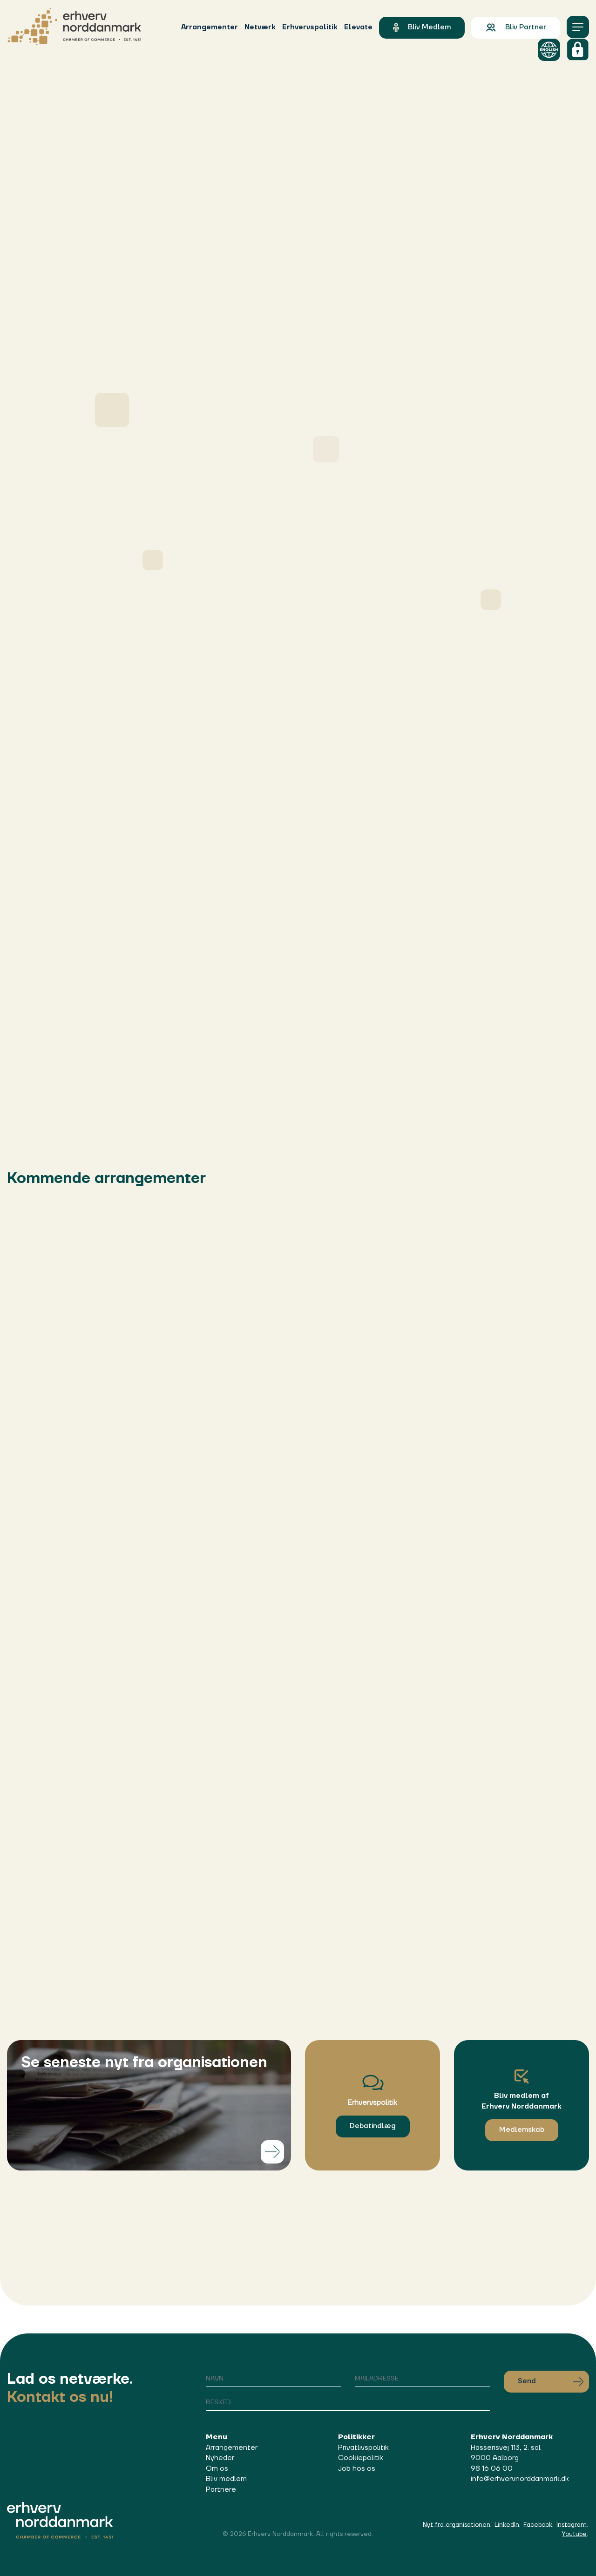 The image size is (596, 2576). Describe the element at coordinates (492, 2468) in the screenshot. I see `98 16 06 00` at that location.